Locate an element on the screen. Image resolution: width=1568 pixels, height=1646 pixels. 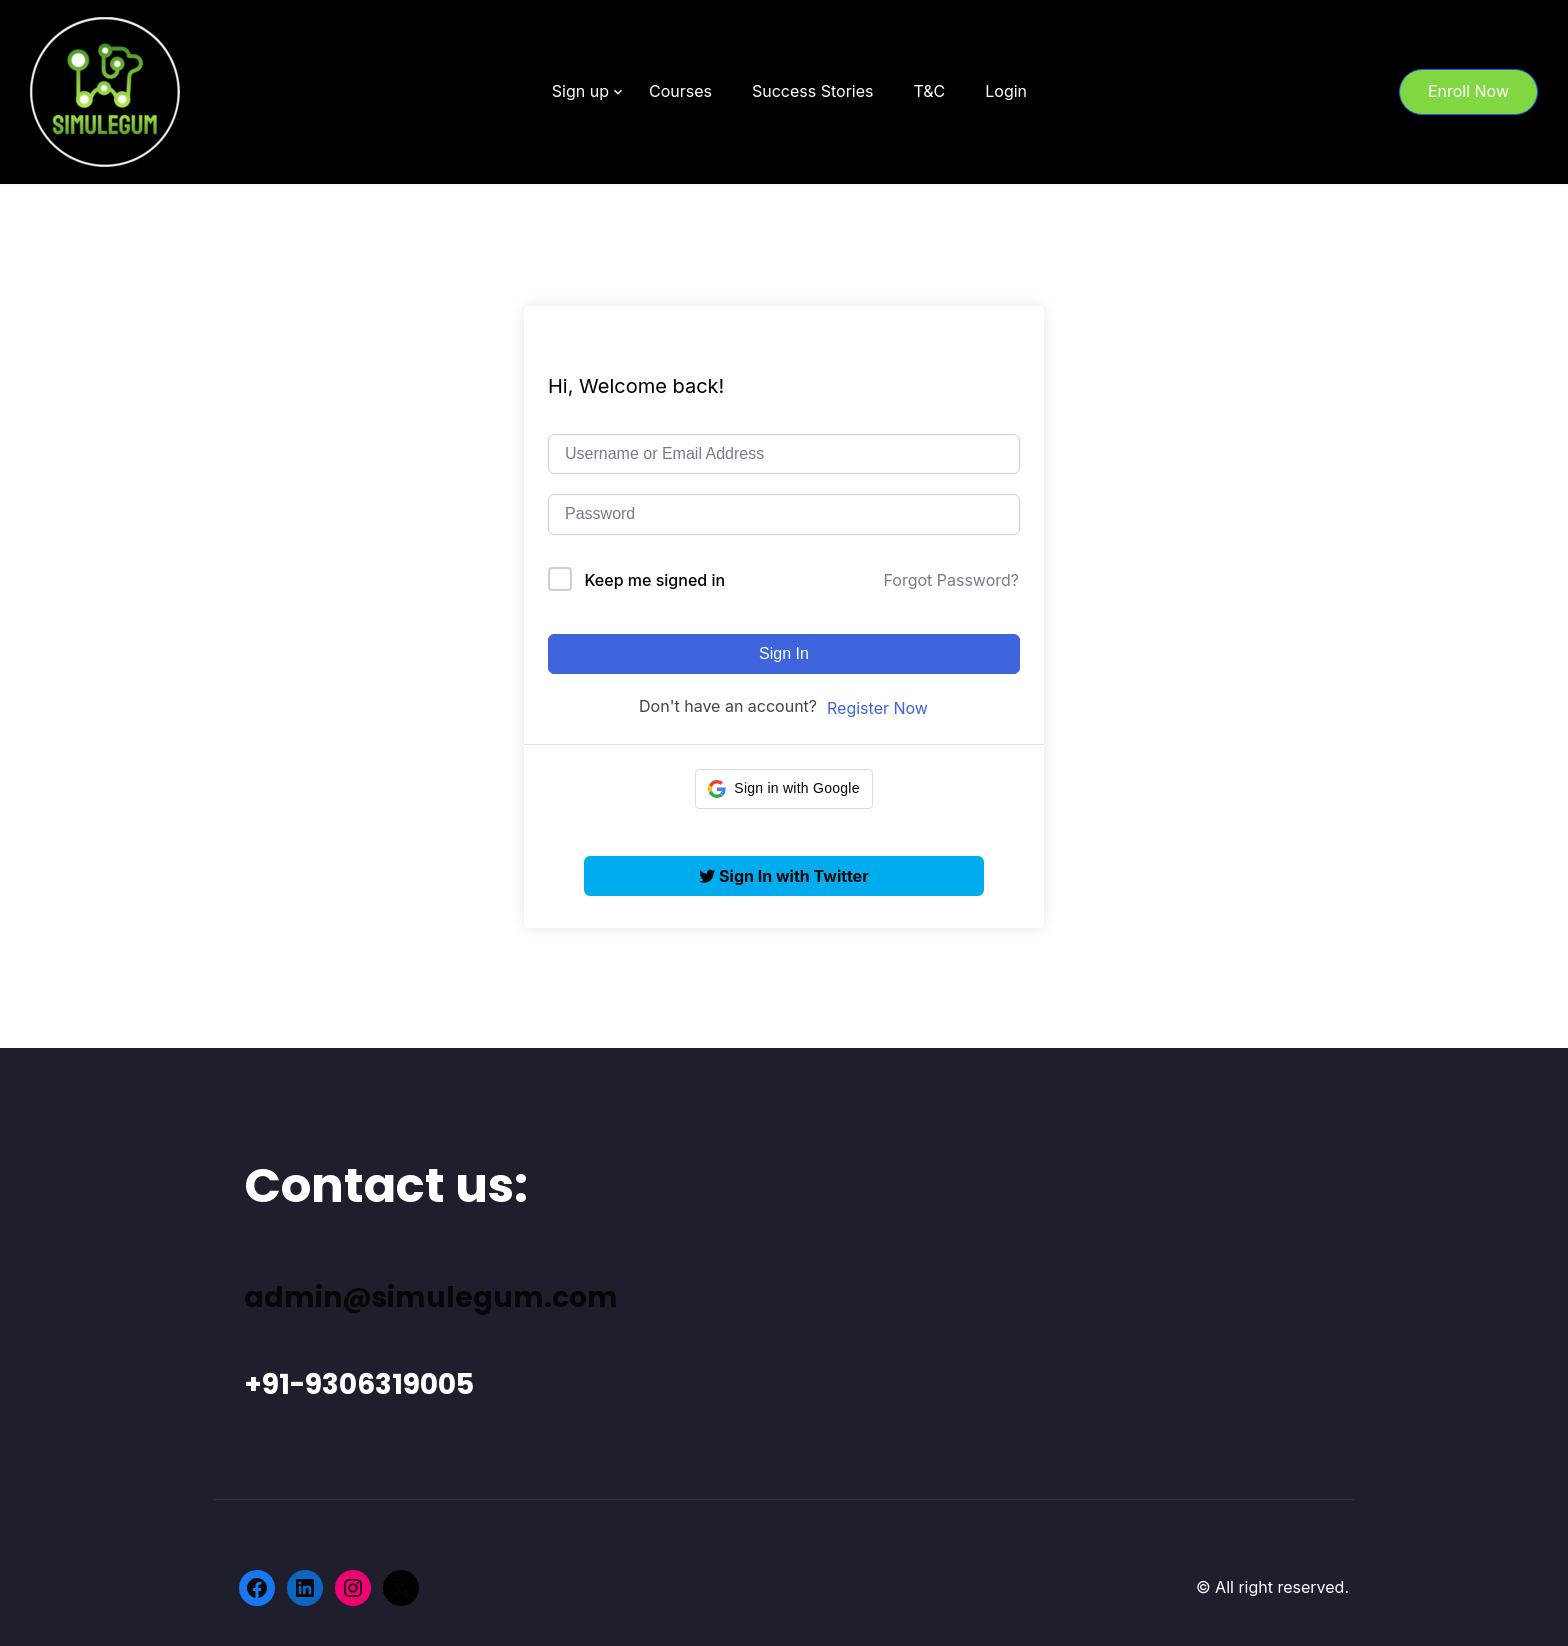
[button] is located at coordinates (783, 789).